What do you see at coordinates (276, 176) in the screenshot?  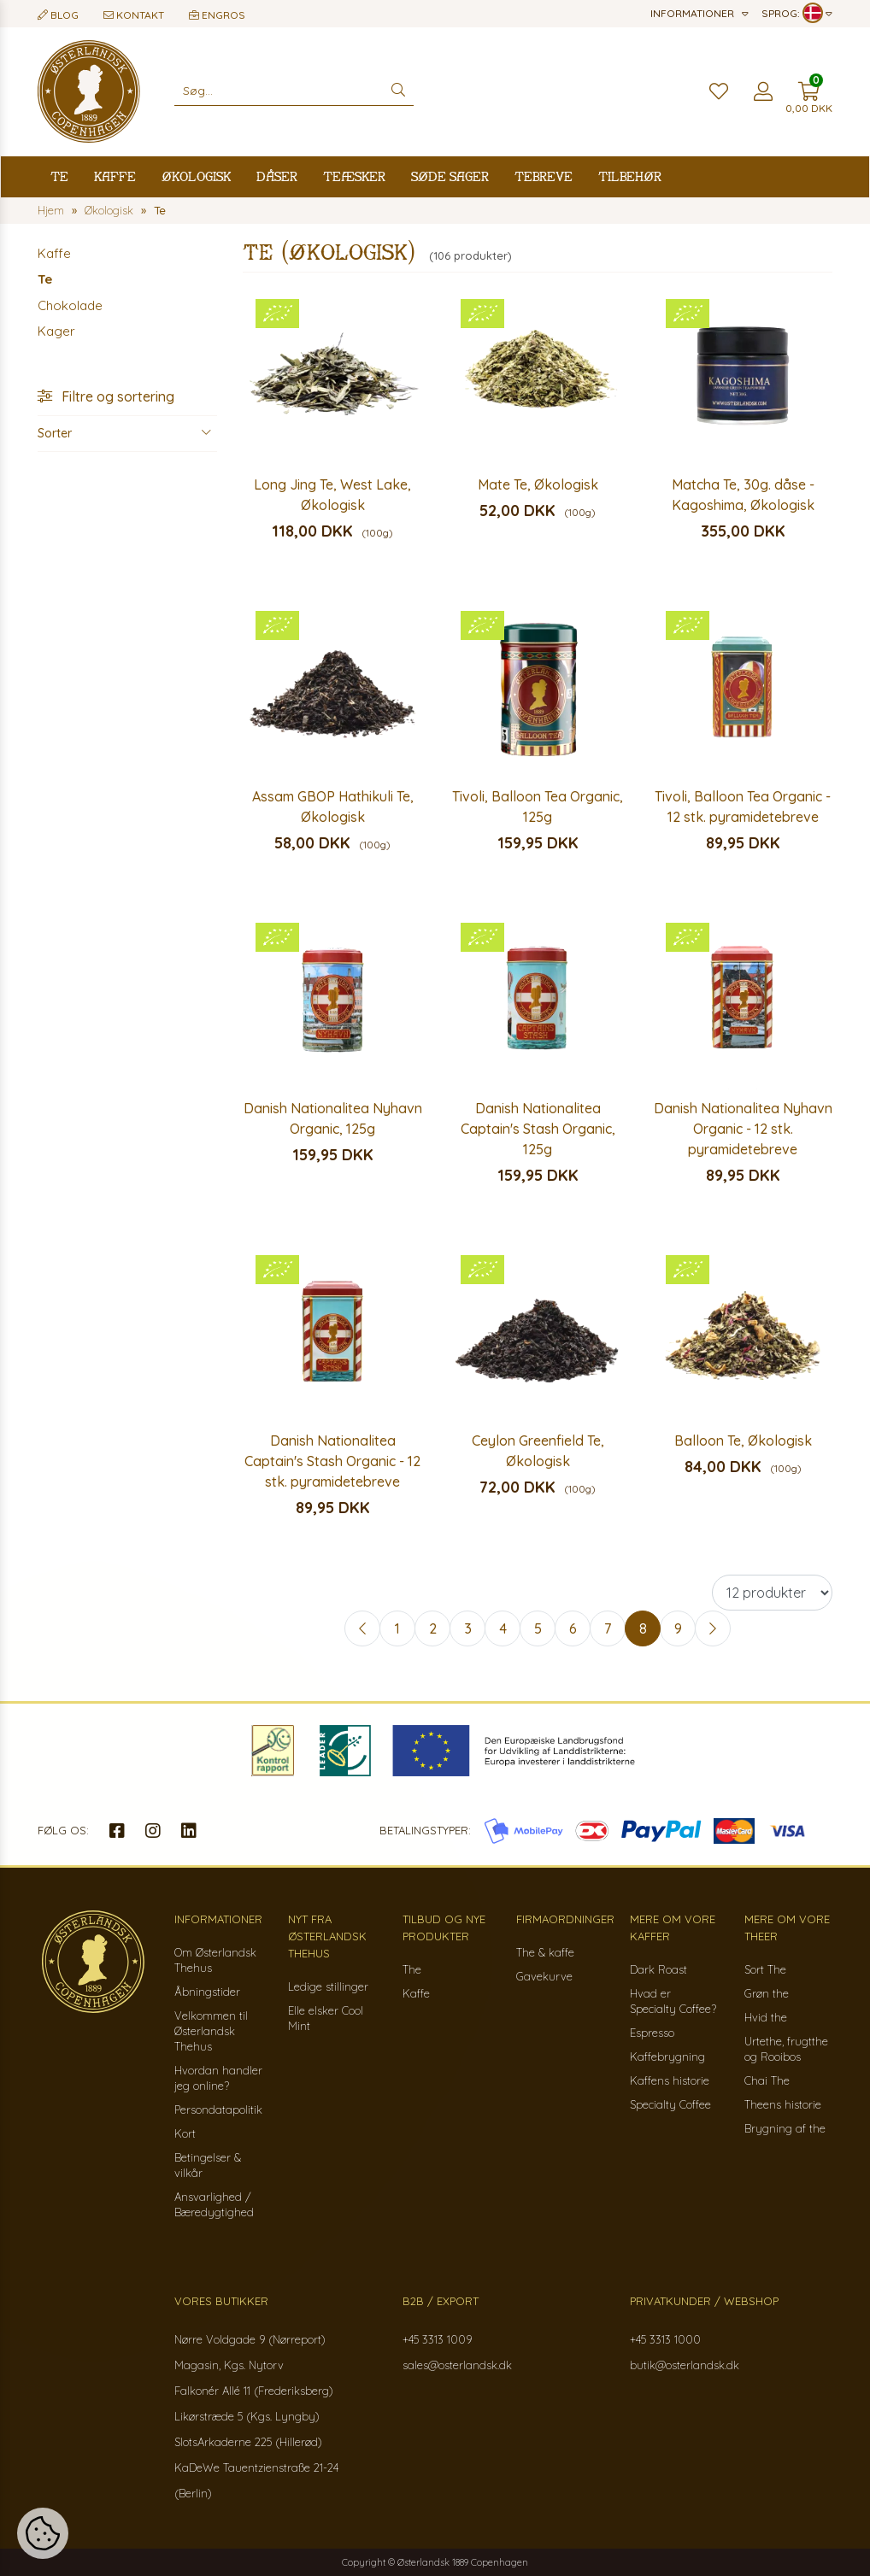 I see `Dåser` at bounding box center [276, 176].